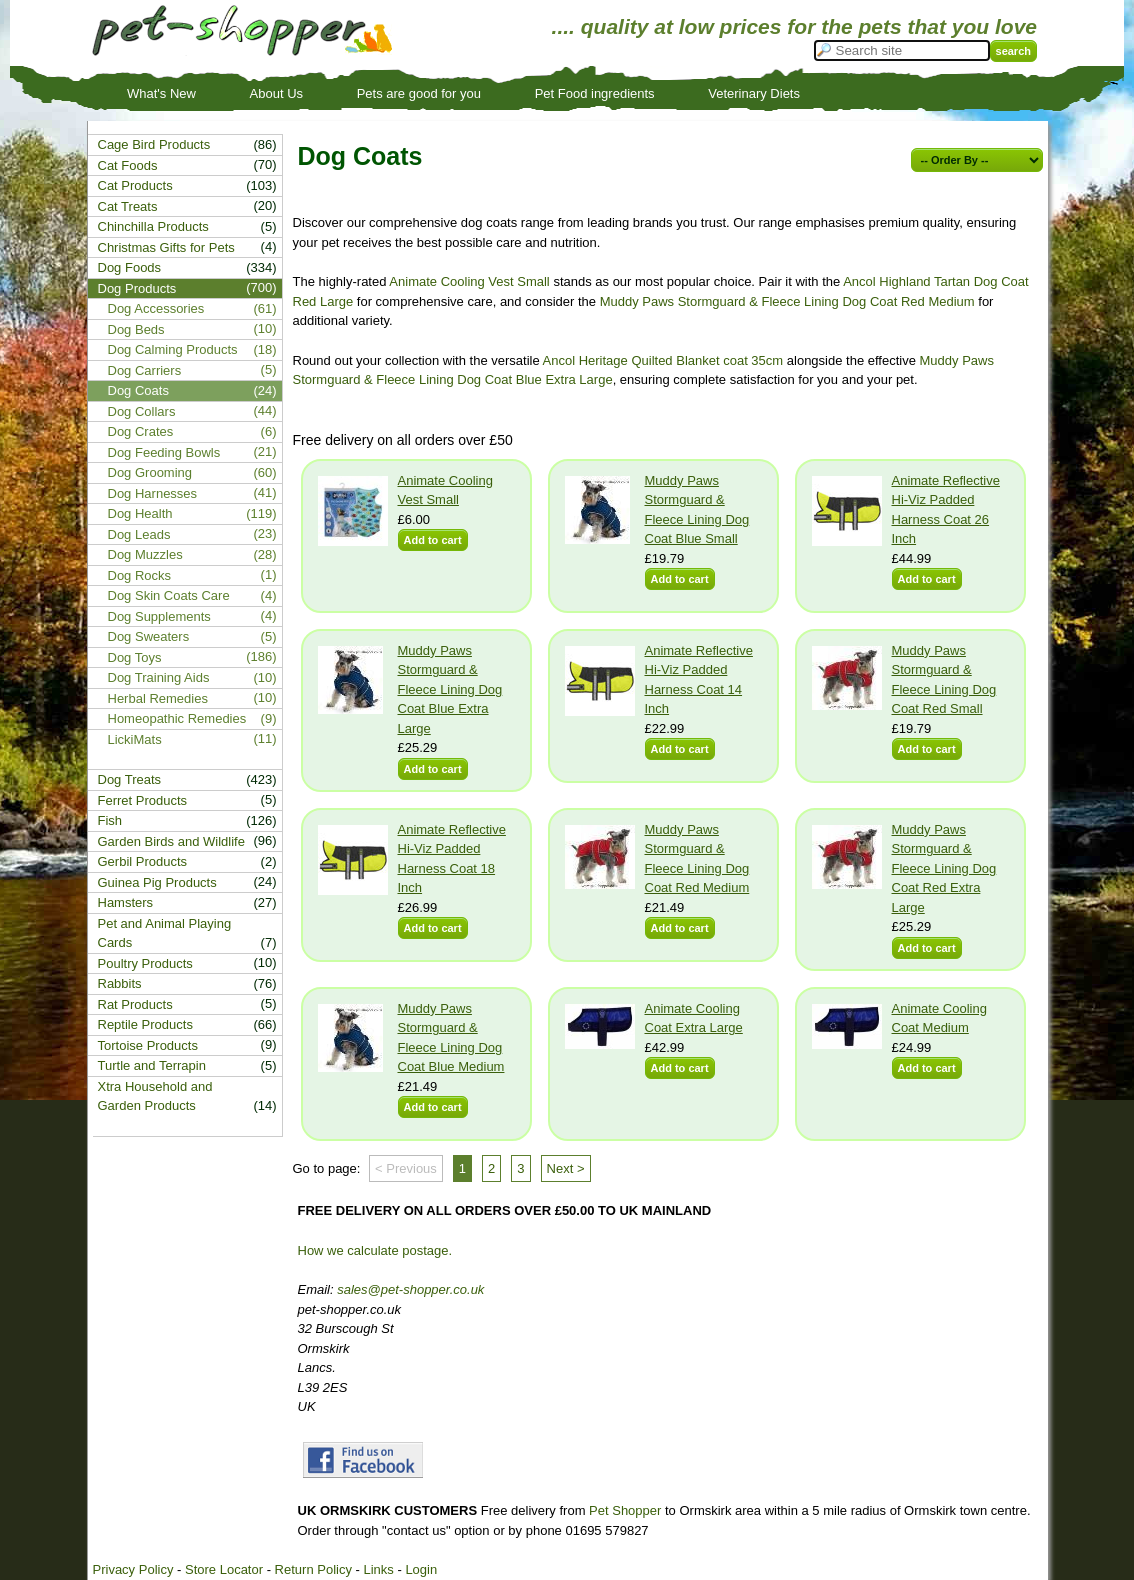 This screenshot has height=1580, width=1134. I want to click on Pet Food ingredients, so click(595, 93).